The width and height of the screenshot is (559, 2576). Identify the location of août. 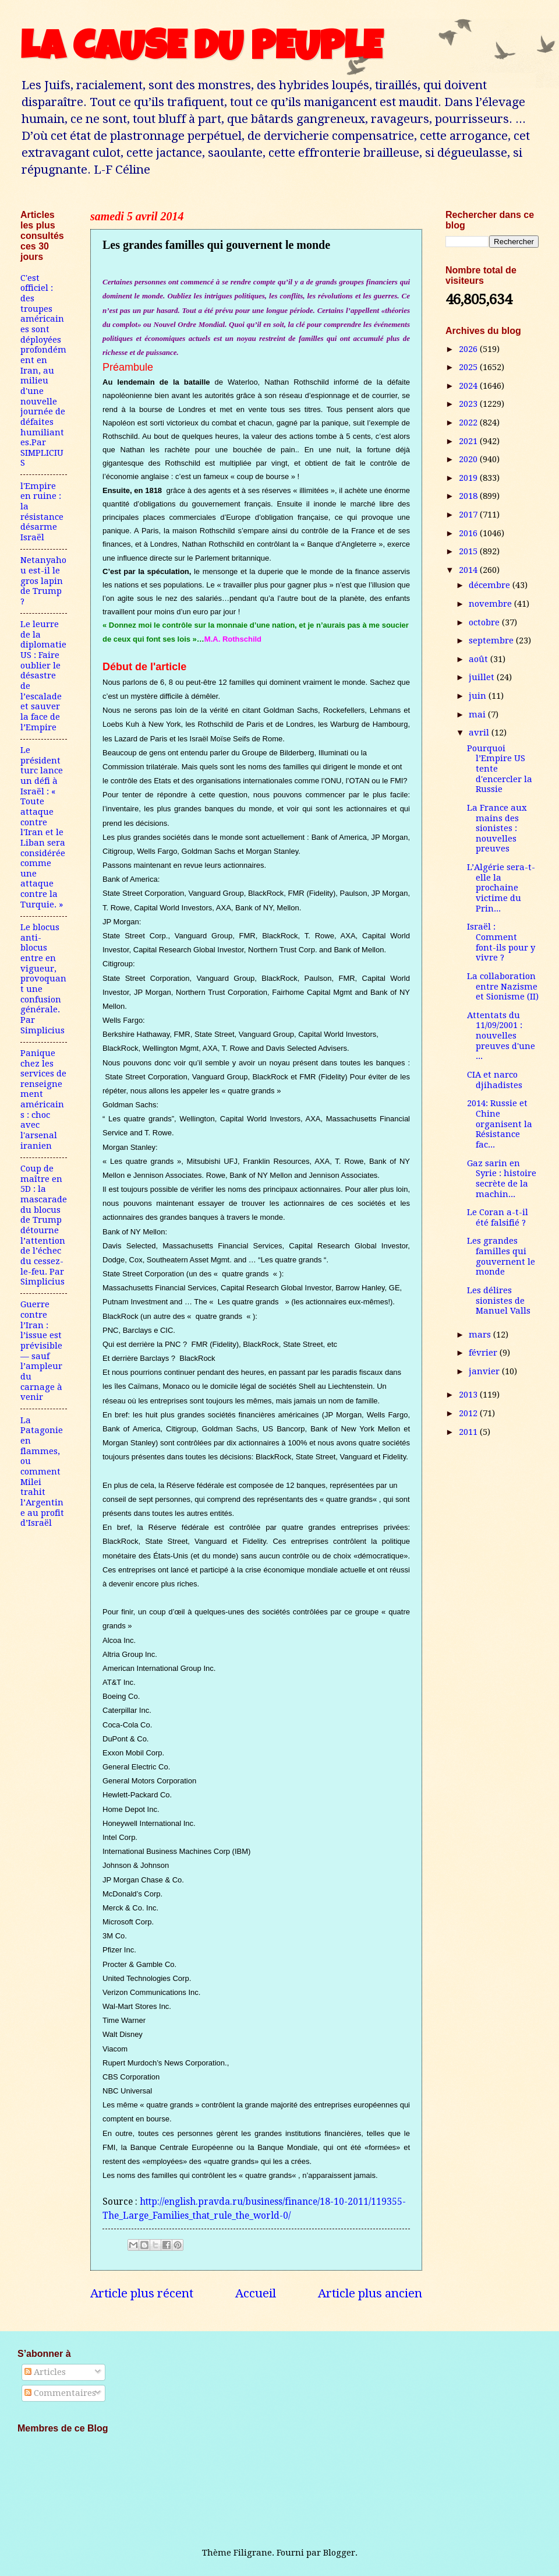
(479, 659).